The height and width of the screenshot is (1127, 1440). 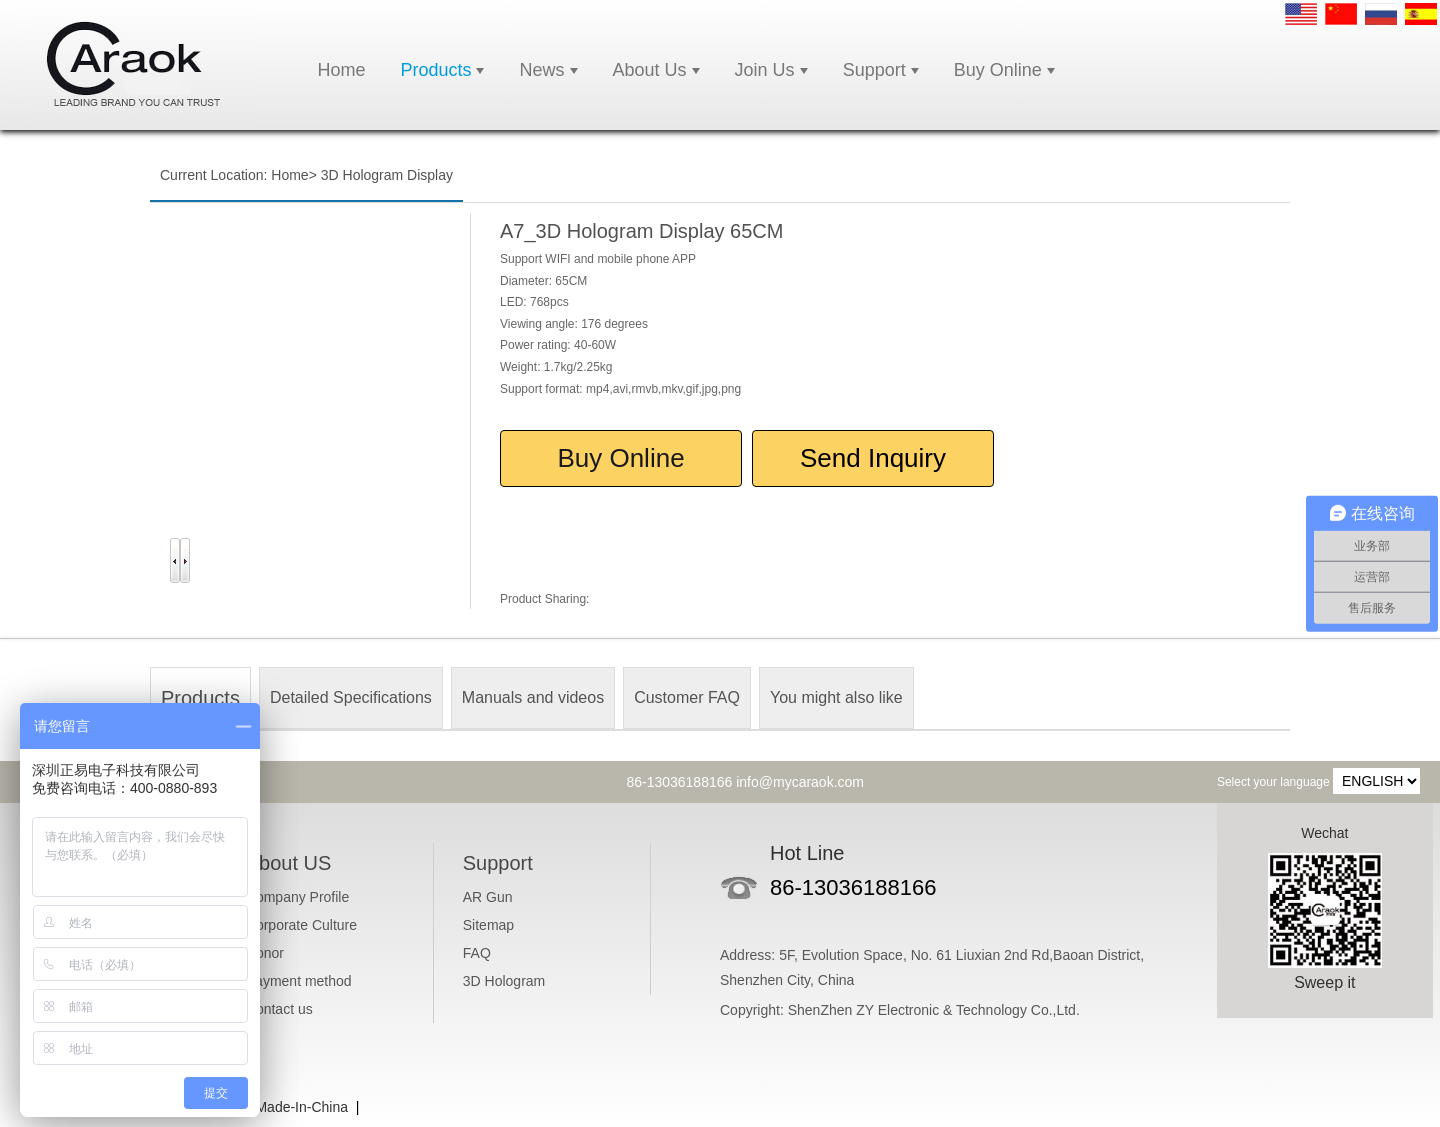 I want to click on Company Profile, so click(x=298, y=897).